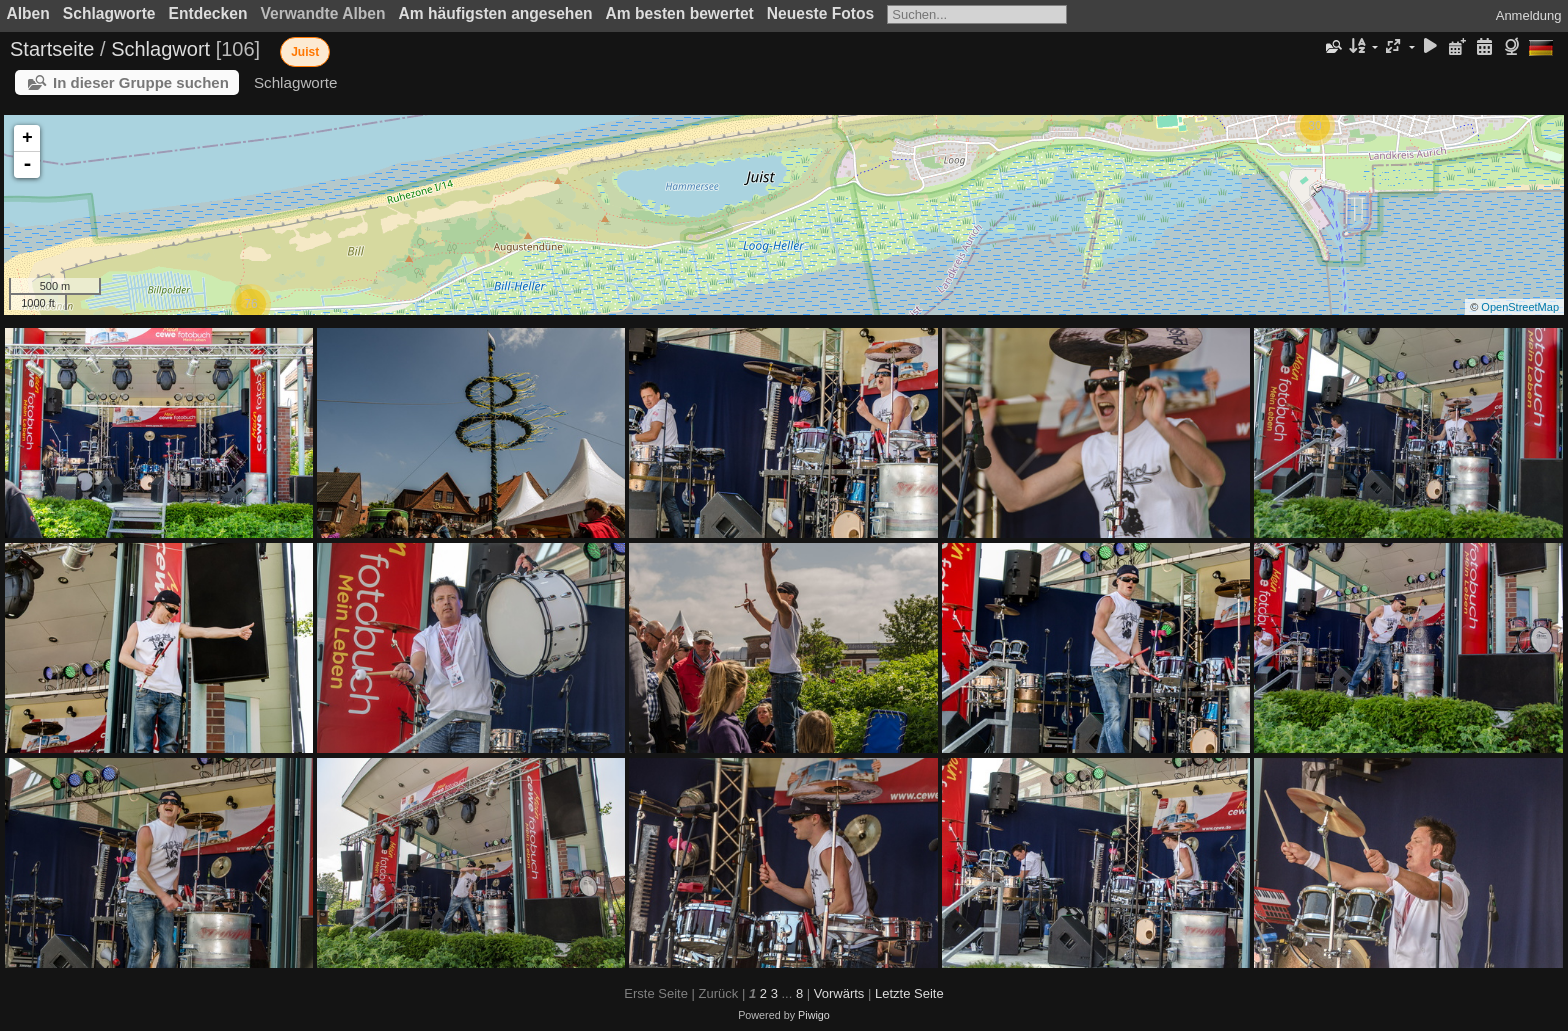  What do you see at coordinates (839, 993) in the screenshot?
I see `Vorwärts` at bounding box center [839, 993].